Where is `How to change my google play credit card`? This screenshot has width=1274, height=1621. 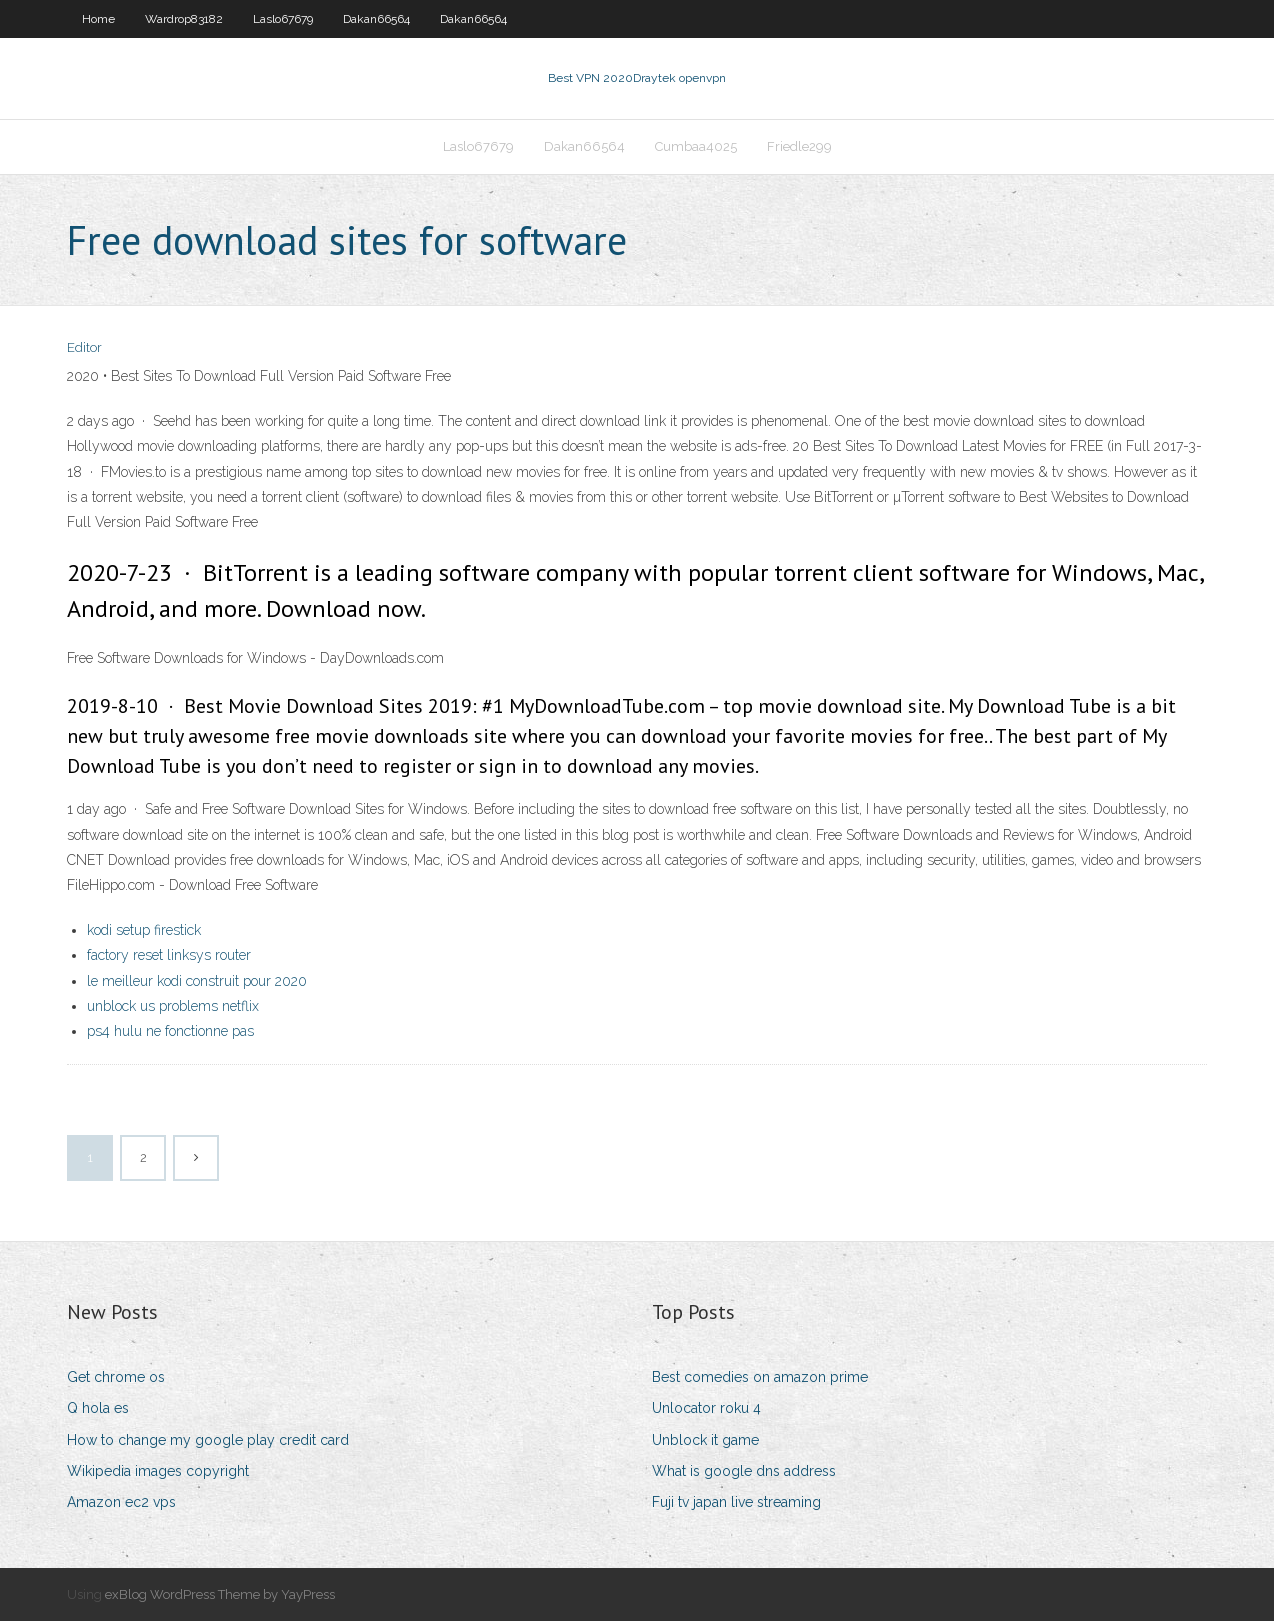
How to change my google play credit card is located at coordinates (208, 1440).